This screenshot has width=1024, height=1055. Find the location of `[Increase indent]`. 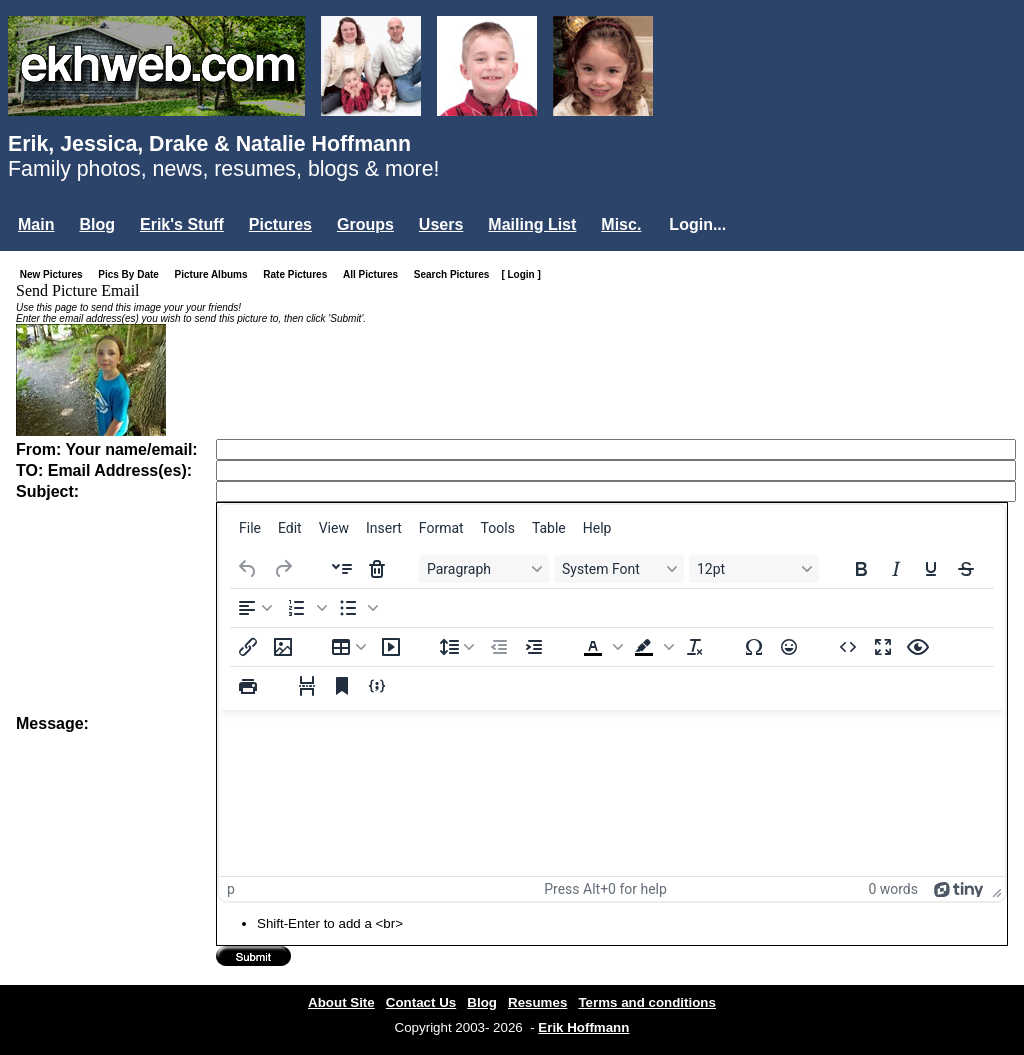

[Increase indent] is located at coordinates (534, 647).